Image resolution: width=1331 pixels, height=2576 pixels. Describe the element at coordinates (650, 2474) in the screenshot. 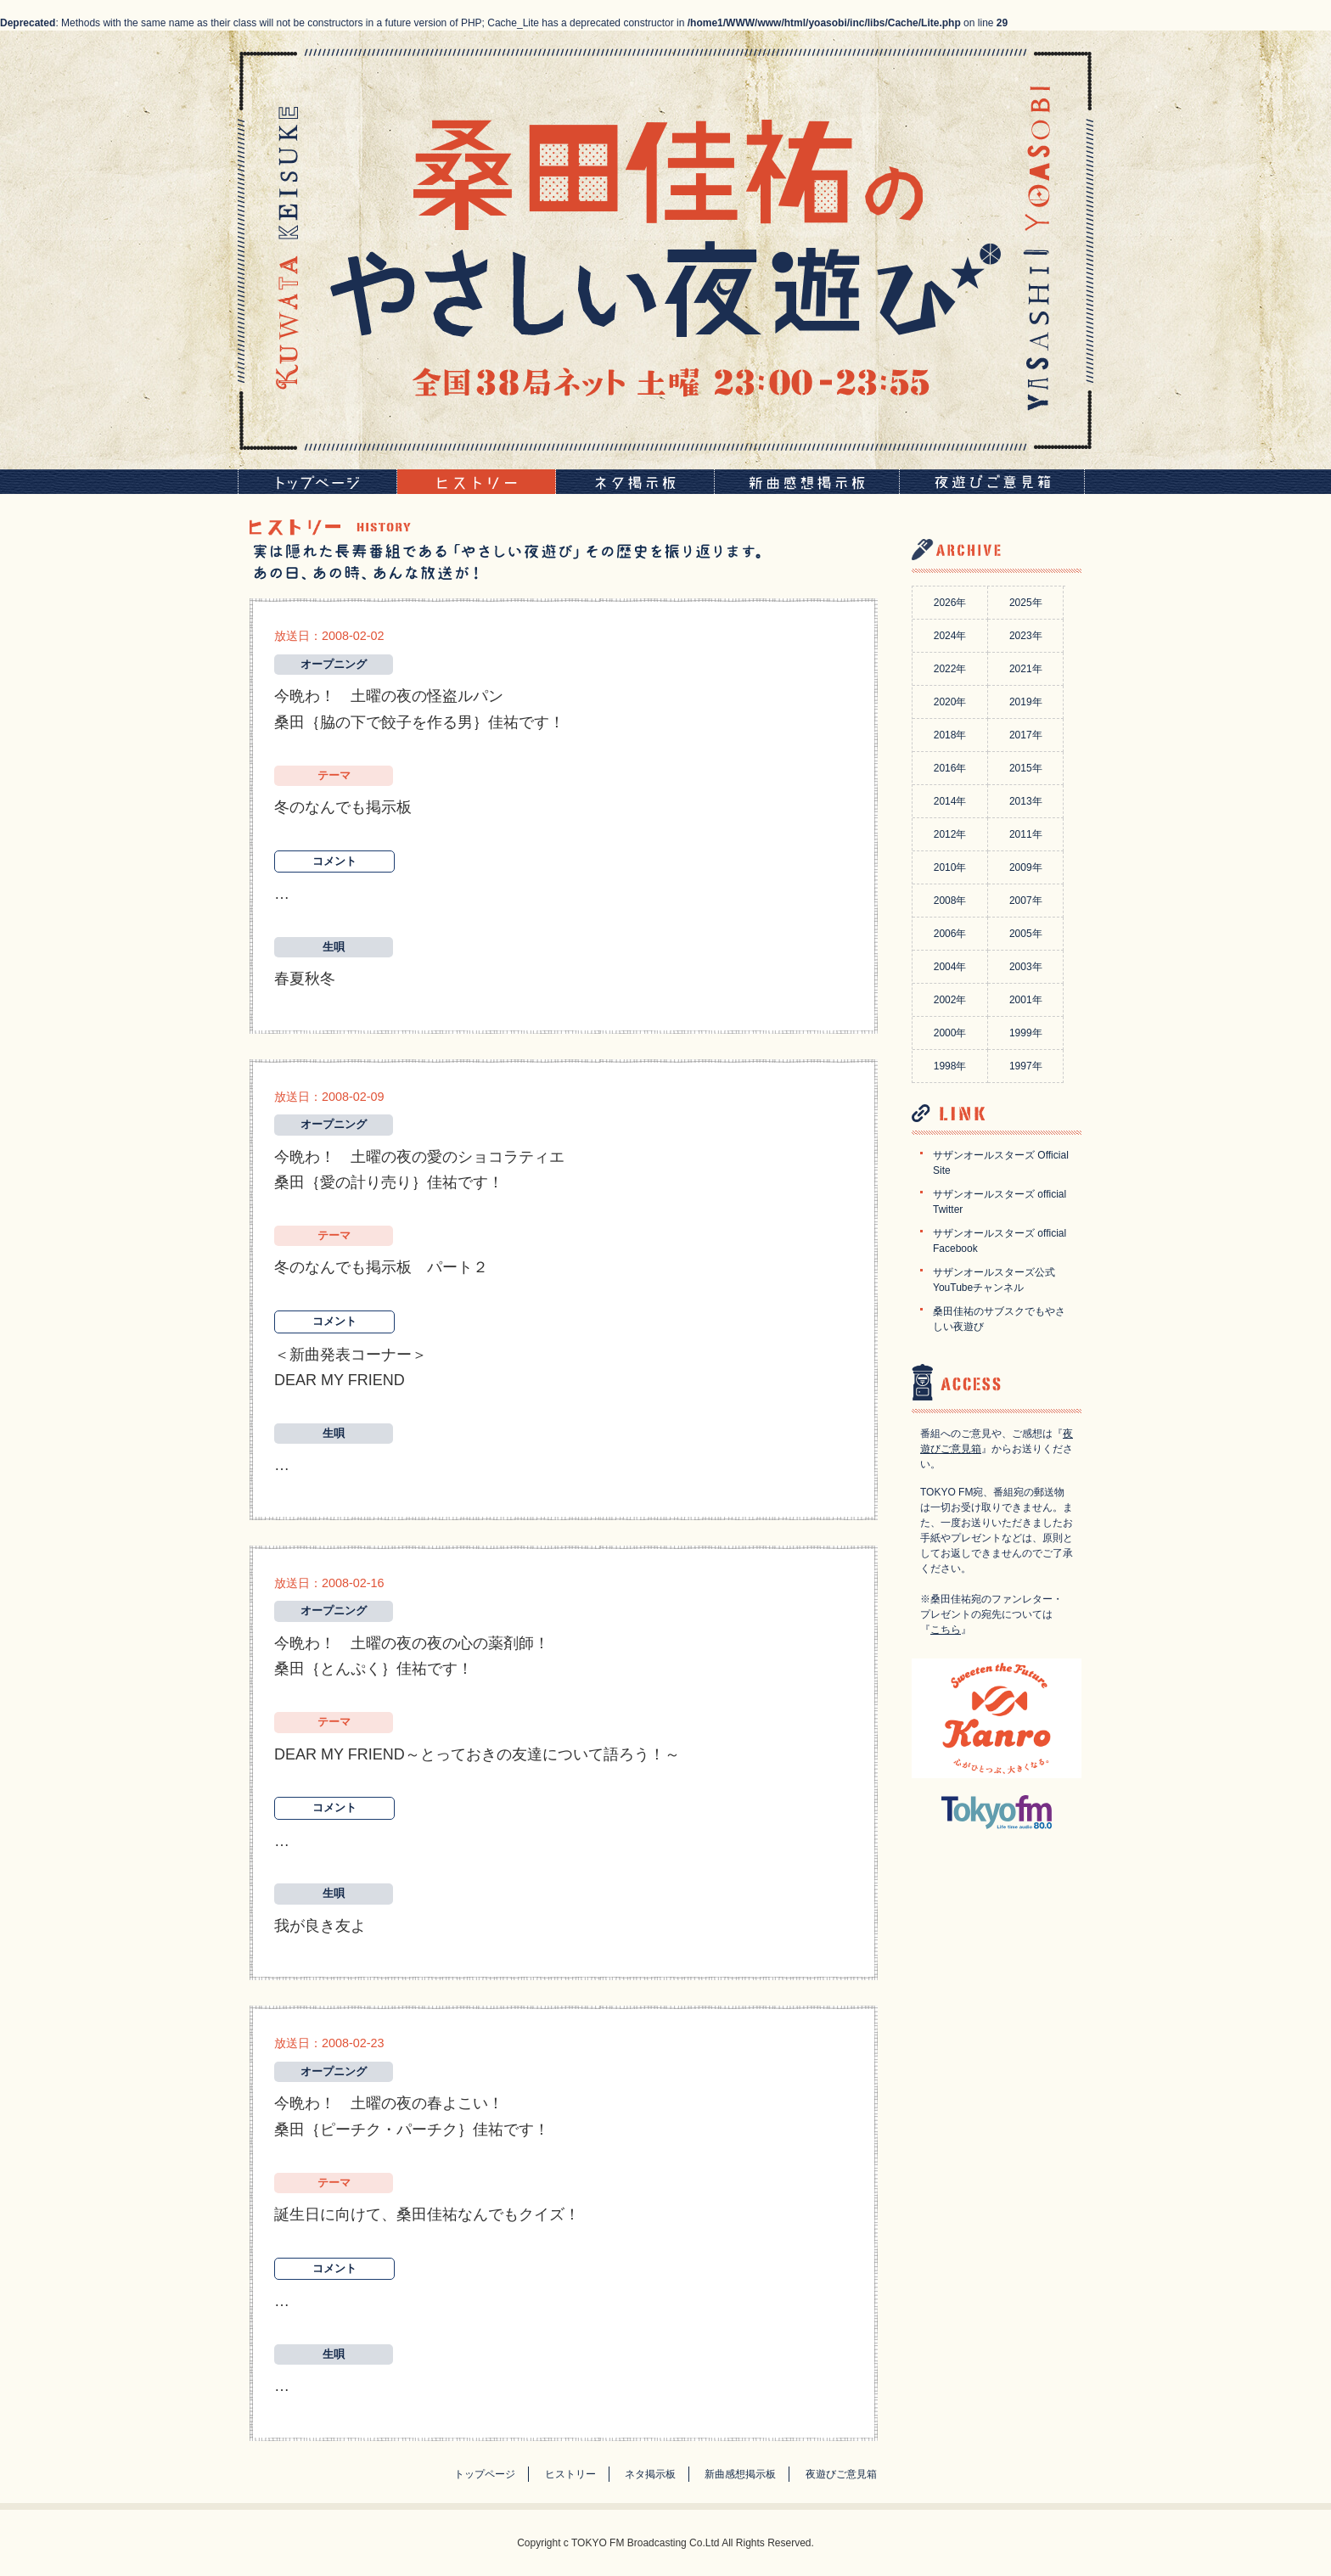

I see `ネタ掲示板` at that location.